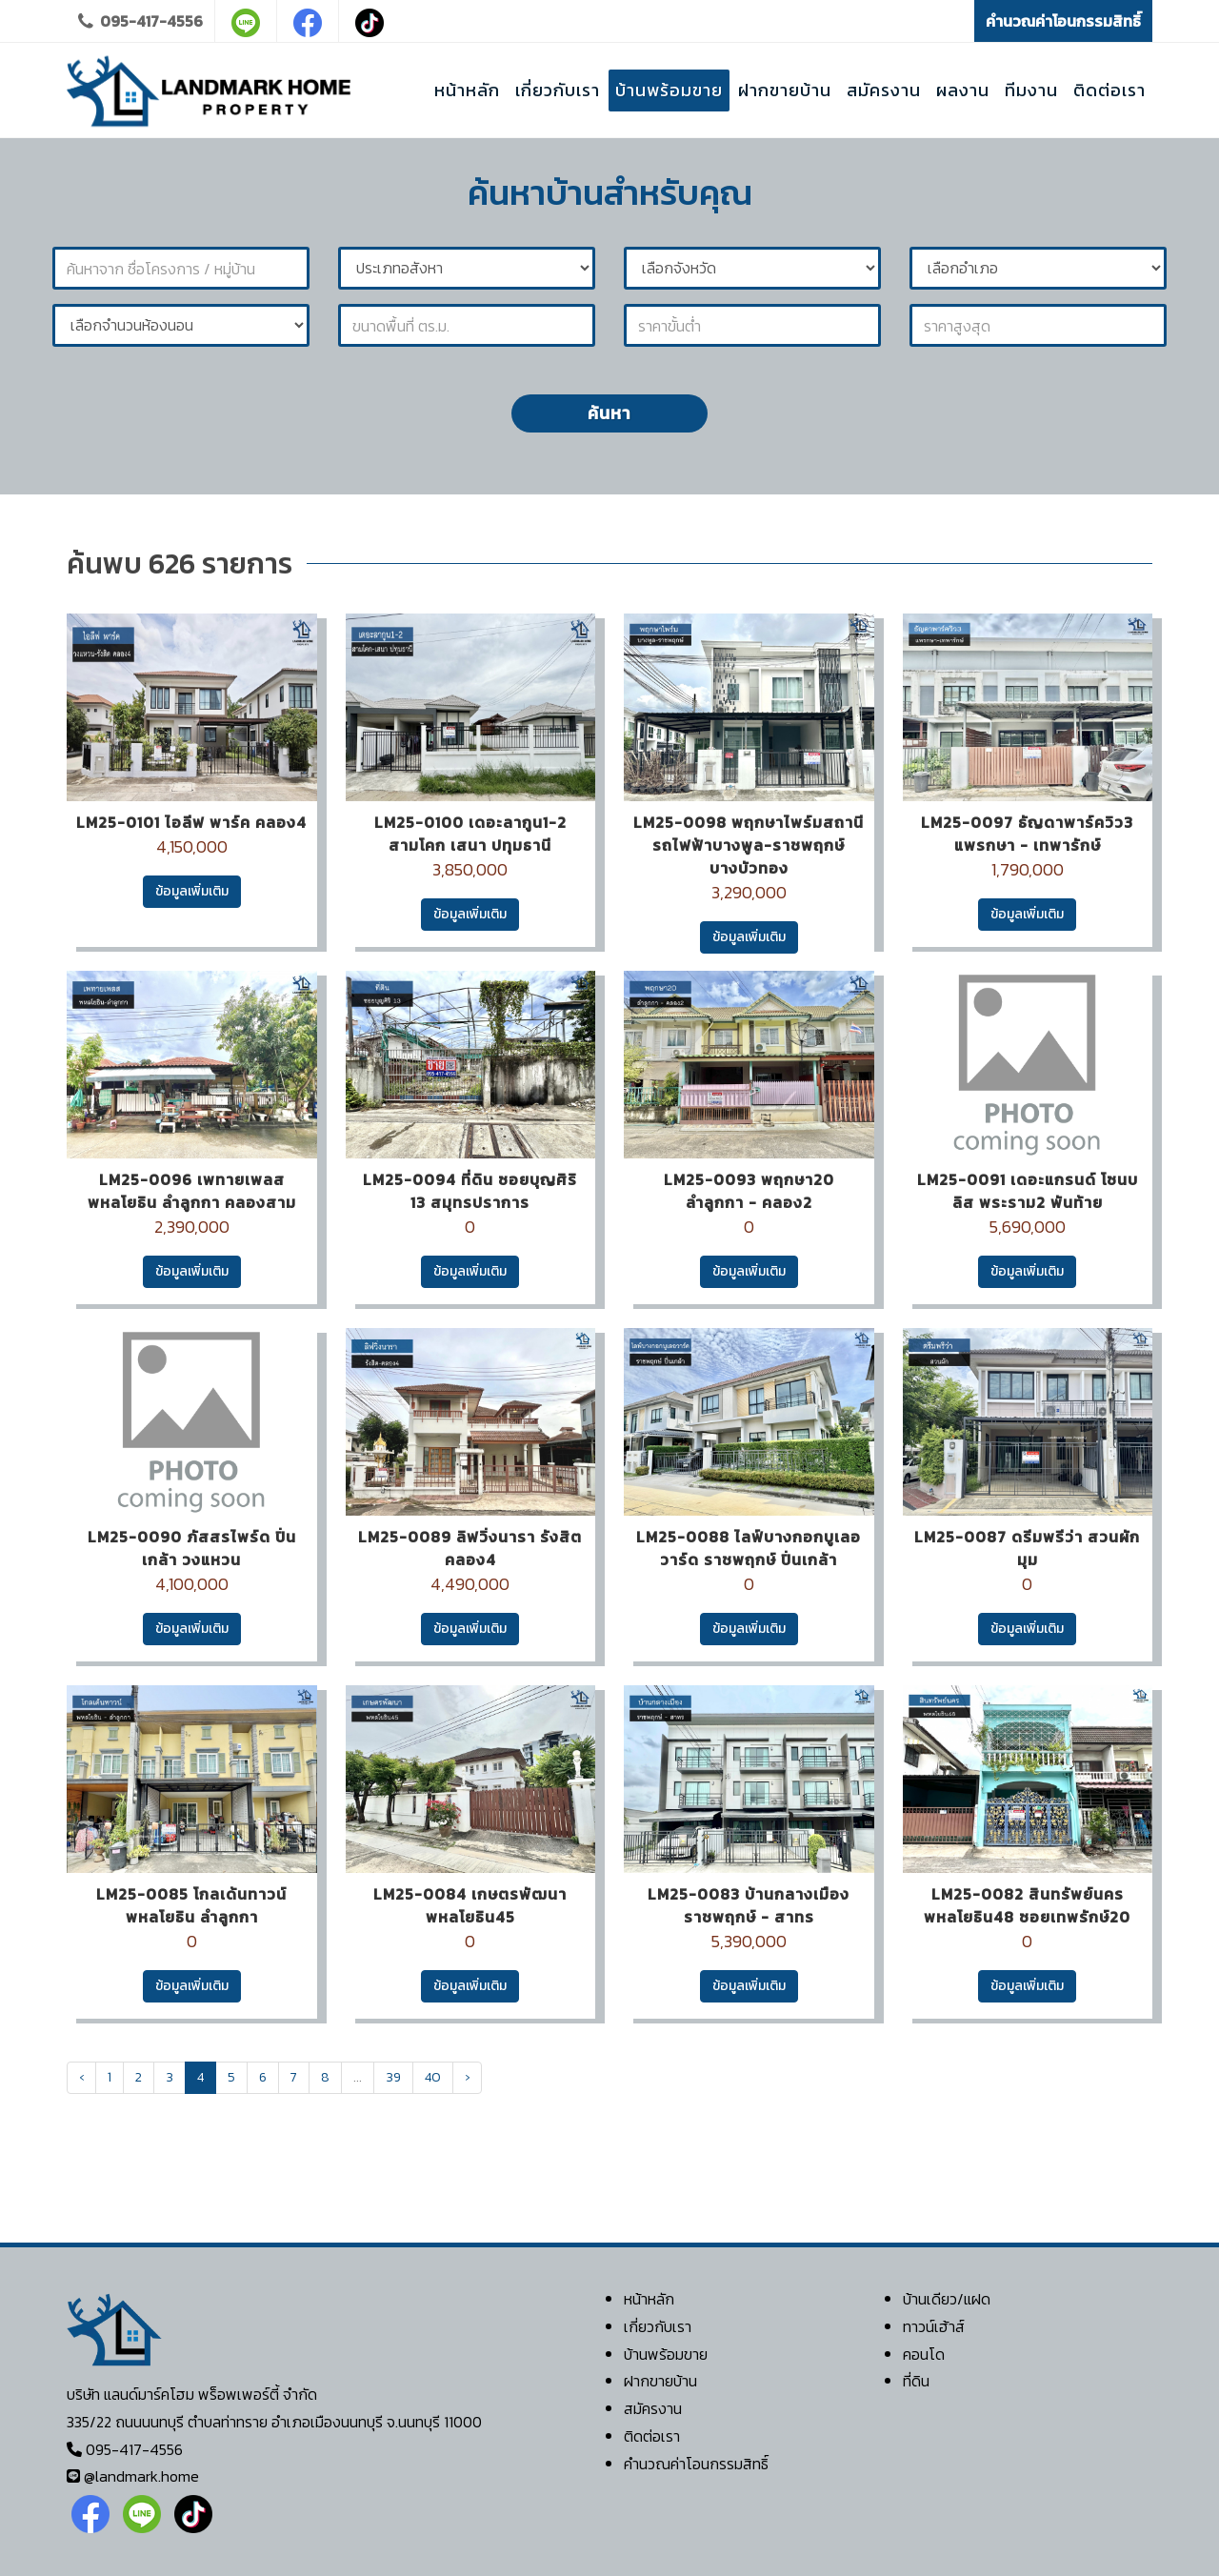 This screenshot has height=2576, width=1219. Describe the element at coordinates (393, 2077) in the screenshot. I see `39` at that location.